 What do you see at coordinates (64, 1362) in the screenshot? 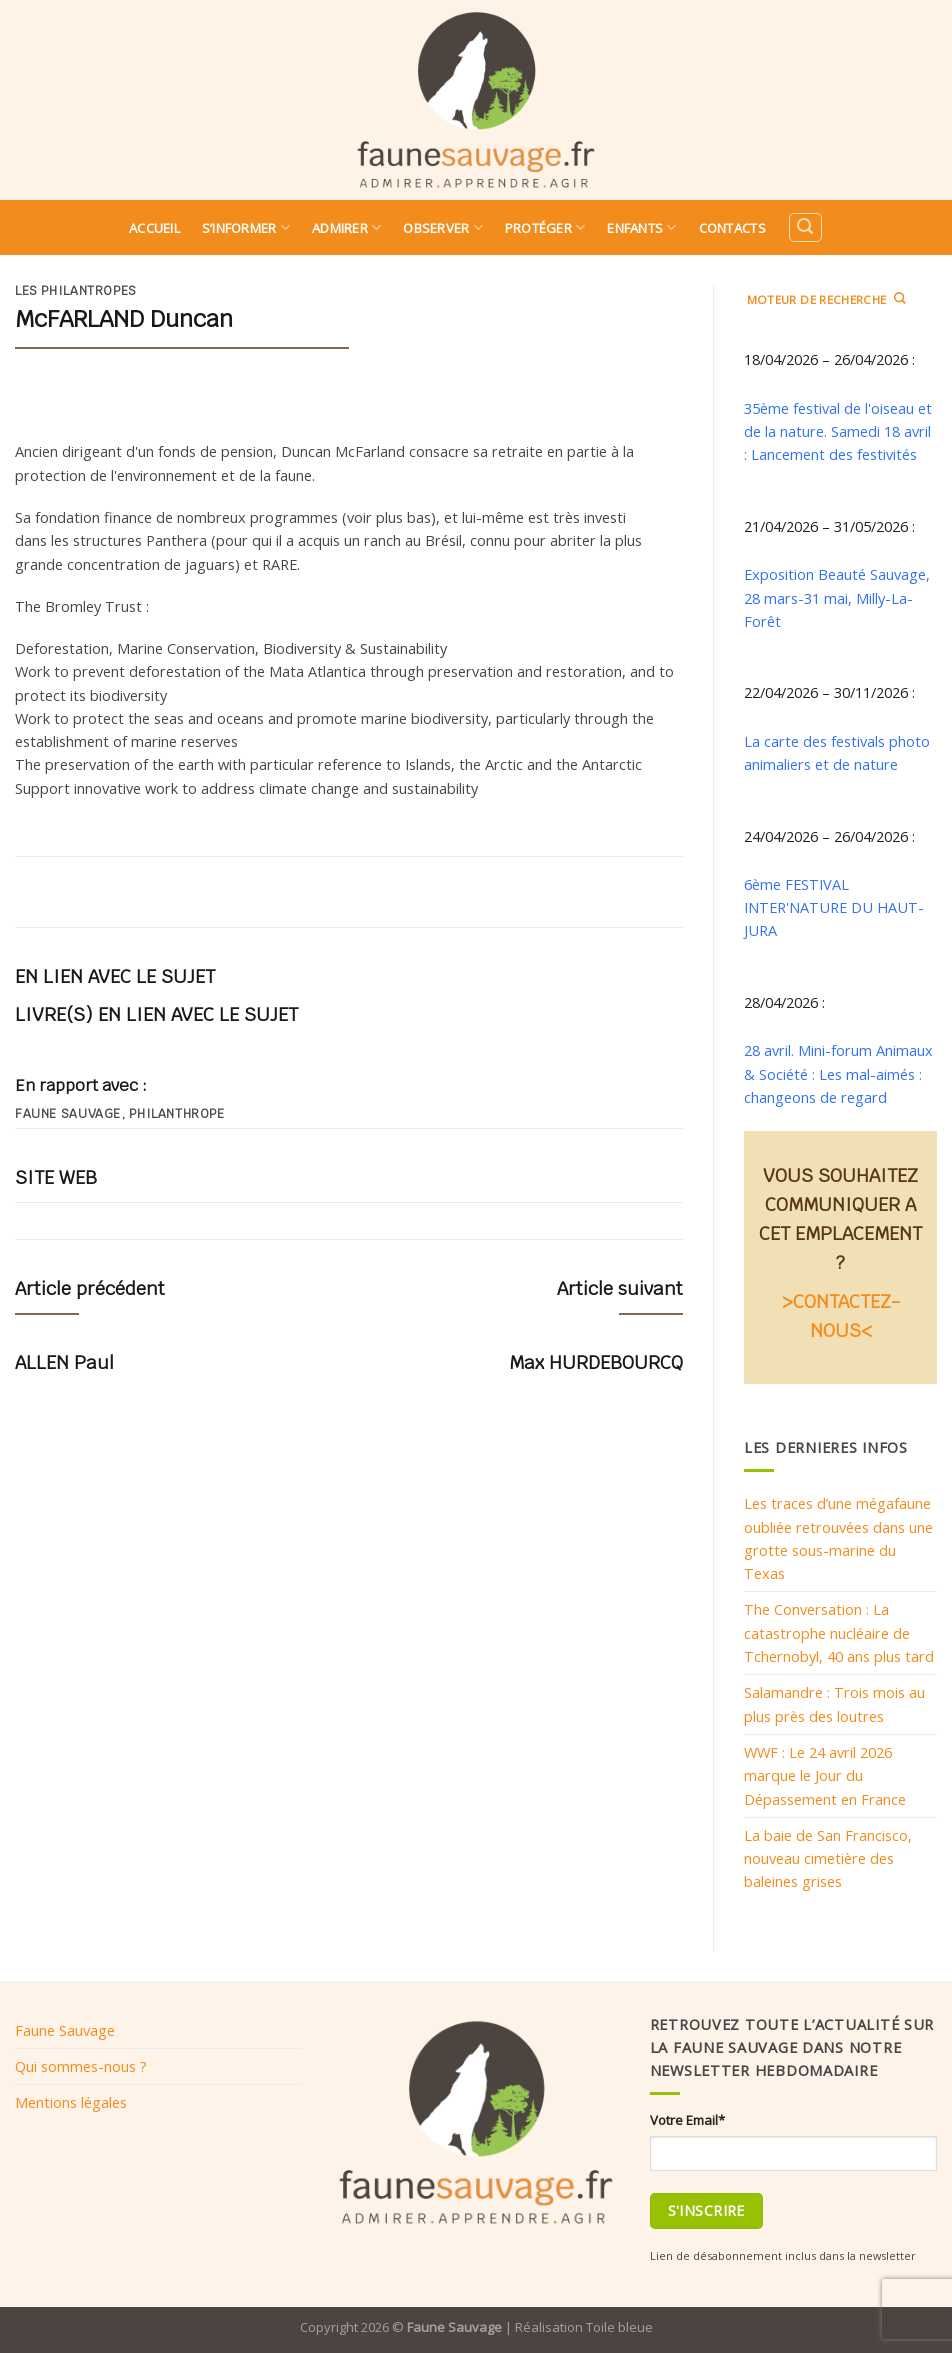
I see `ALLEN Paul` at bounding box center [64, 1362].